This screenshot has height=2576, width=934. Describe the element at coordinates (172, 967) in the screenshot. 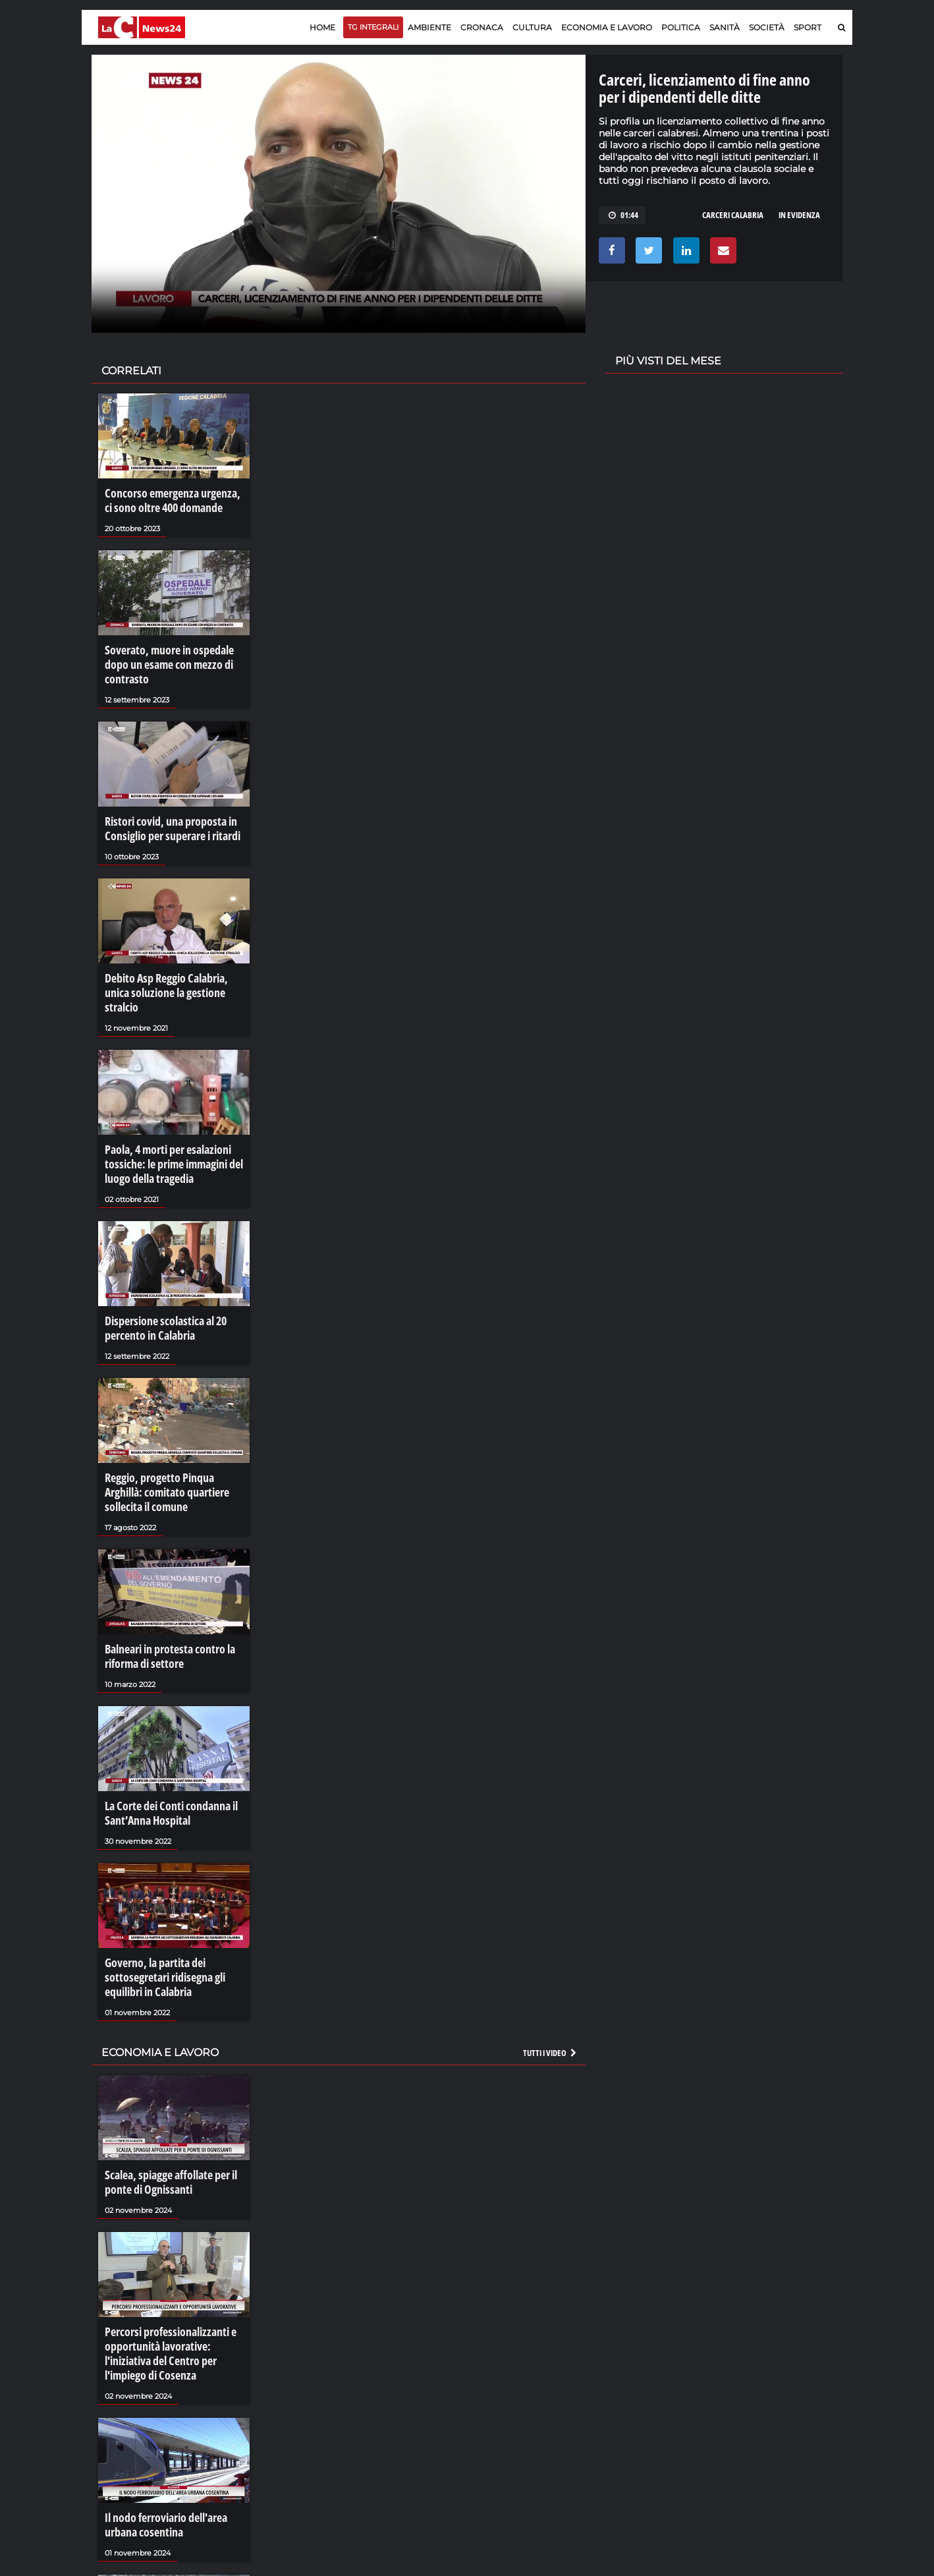

I see `Debito Asp Reggio Calabria, unica soluzione la gestione stralcio` at that location.